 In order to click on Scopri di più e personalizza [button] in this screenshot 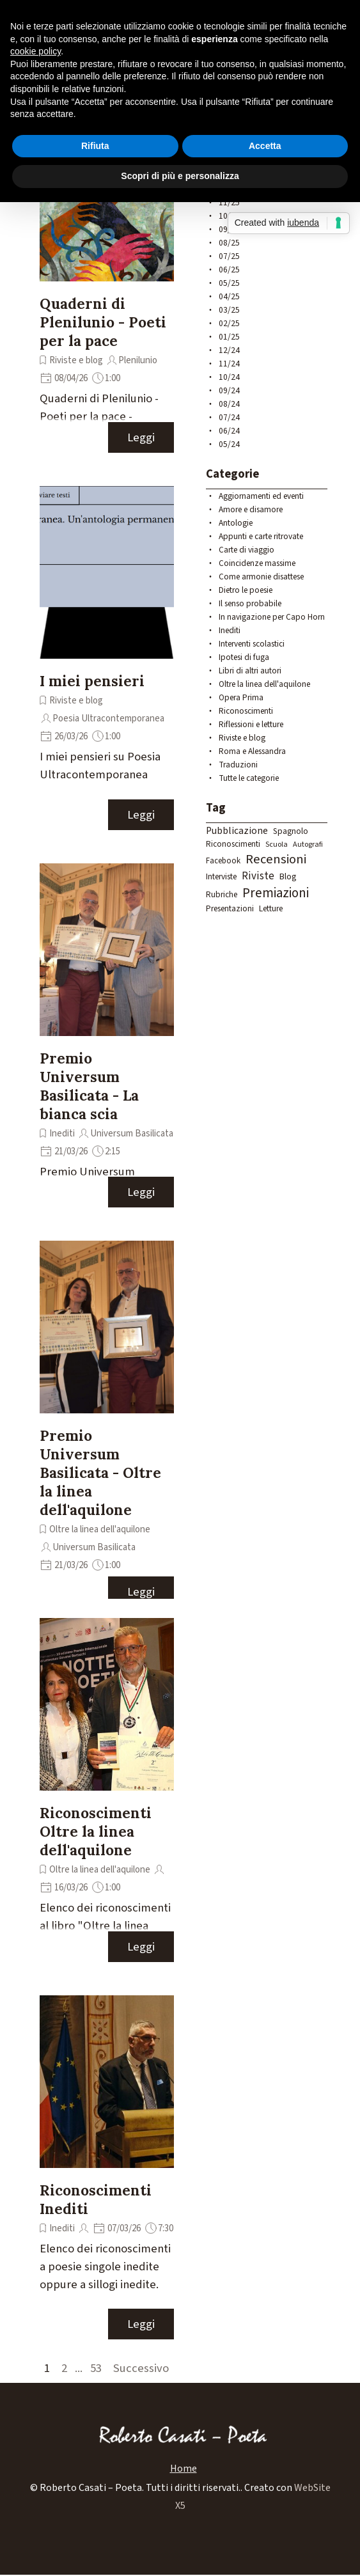, I will do `click(180, 176)`.